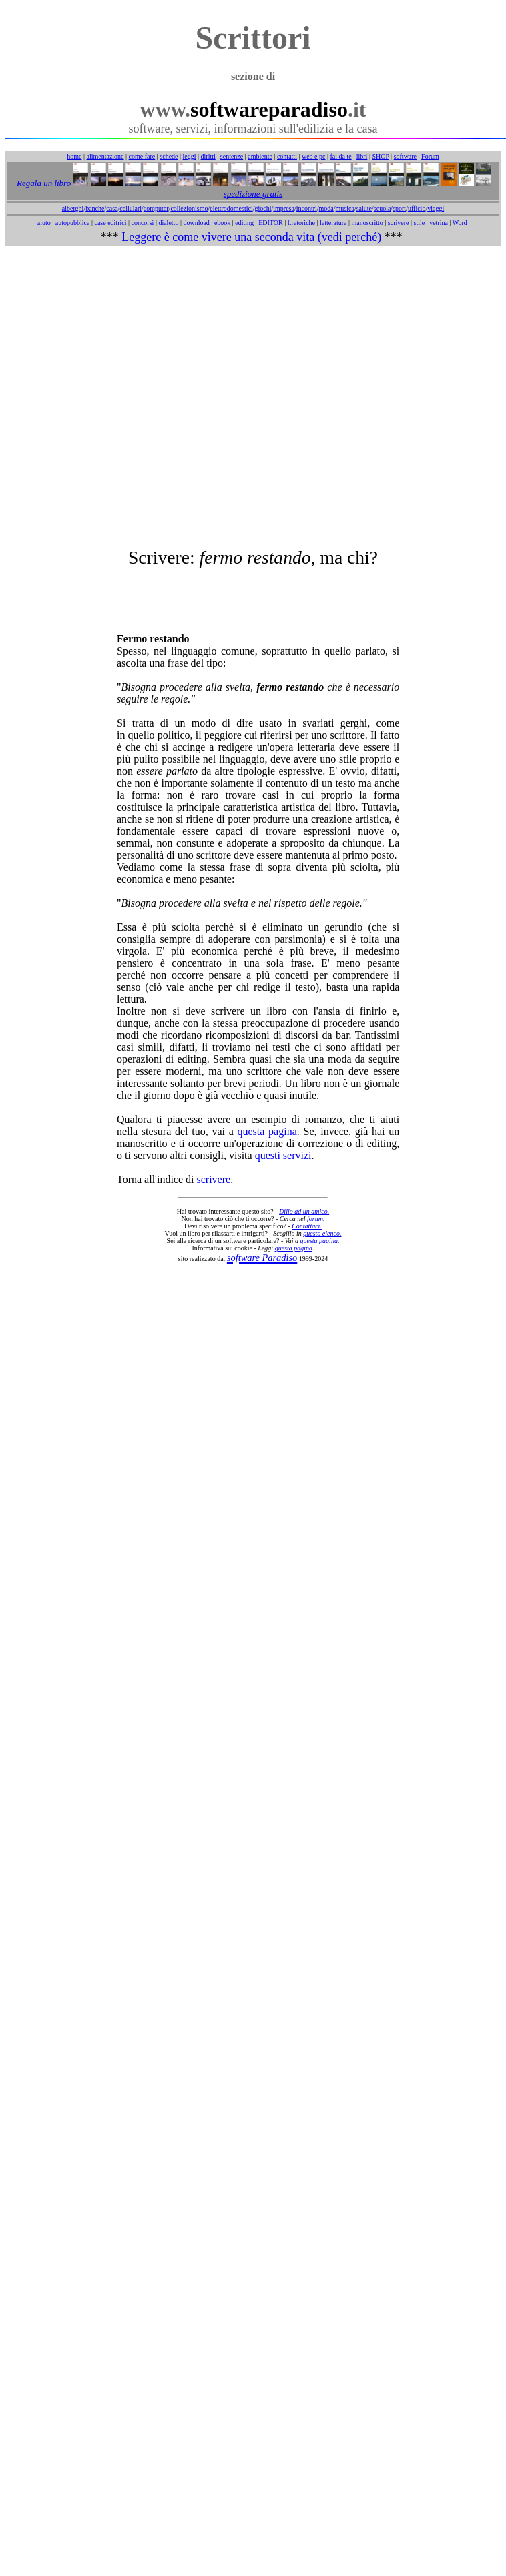 This screenshot has width=506, height=2576. I want to click on software, so click(405, 156).